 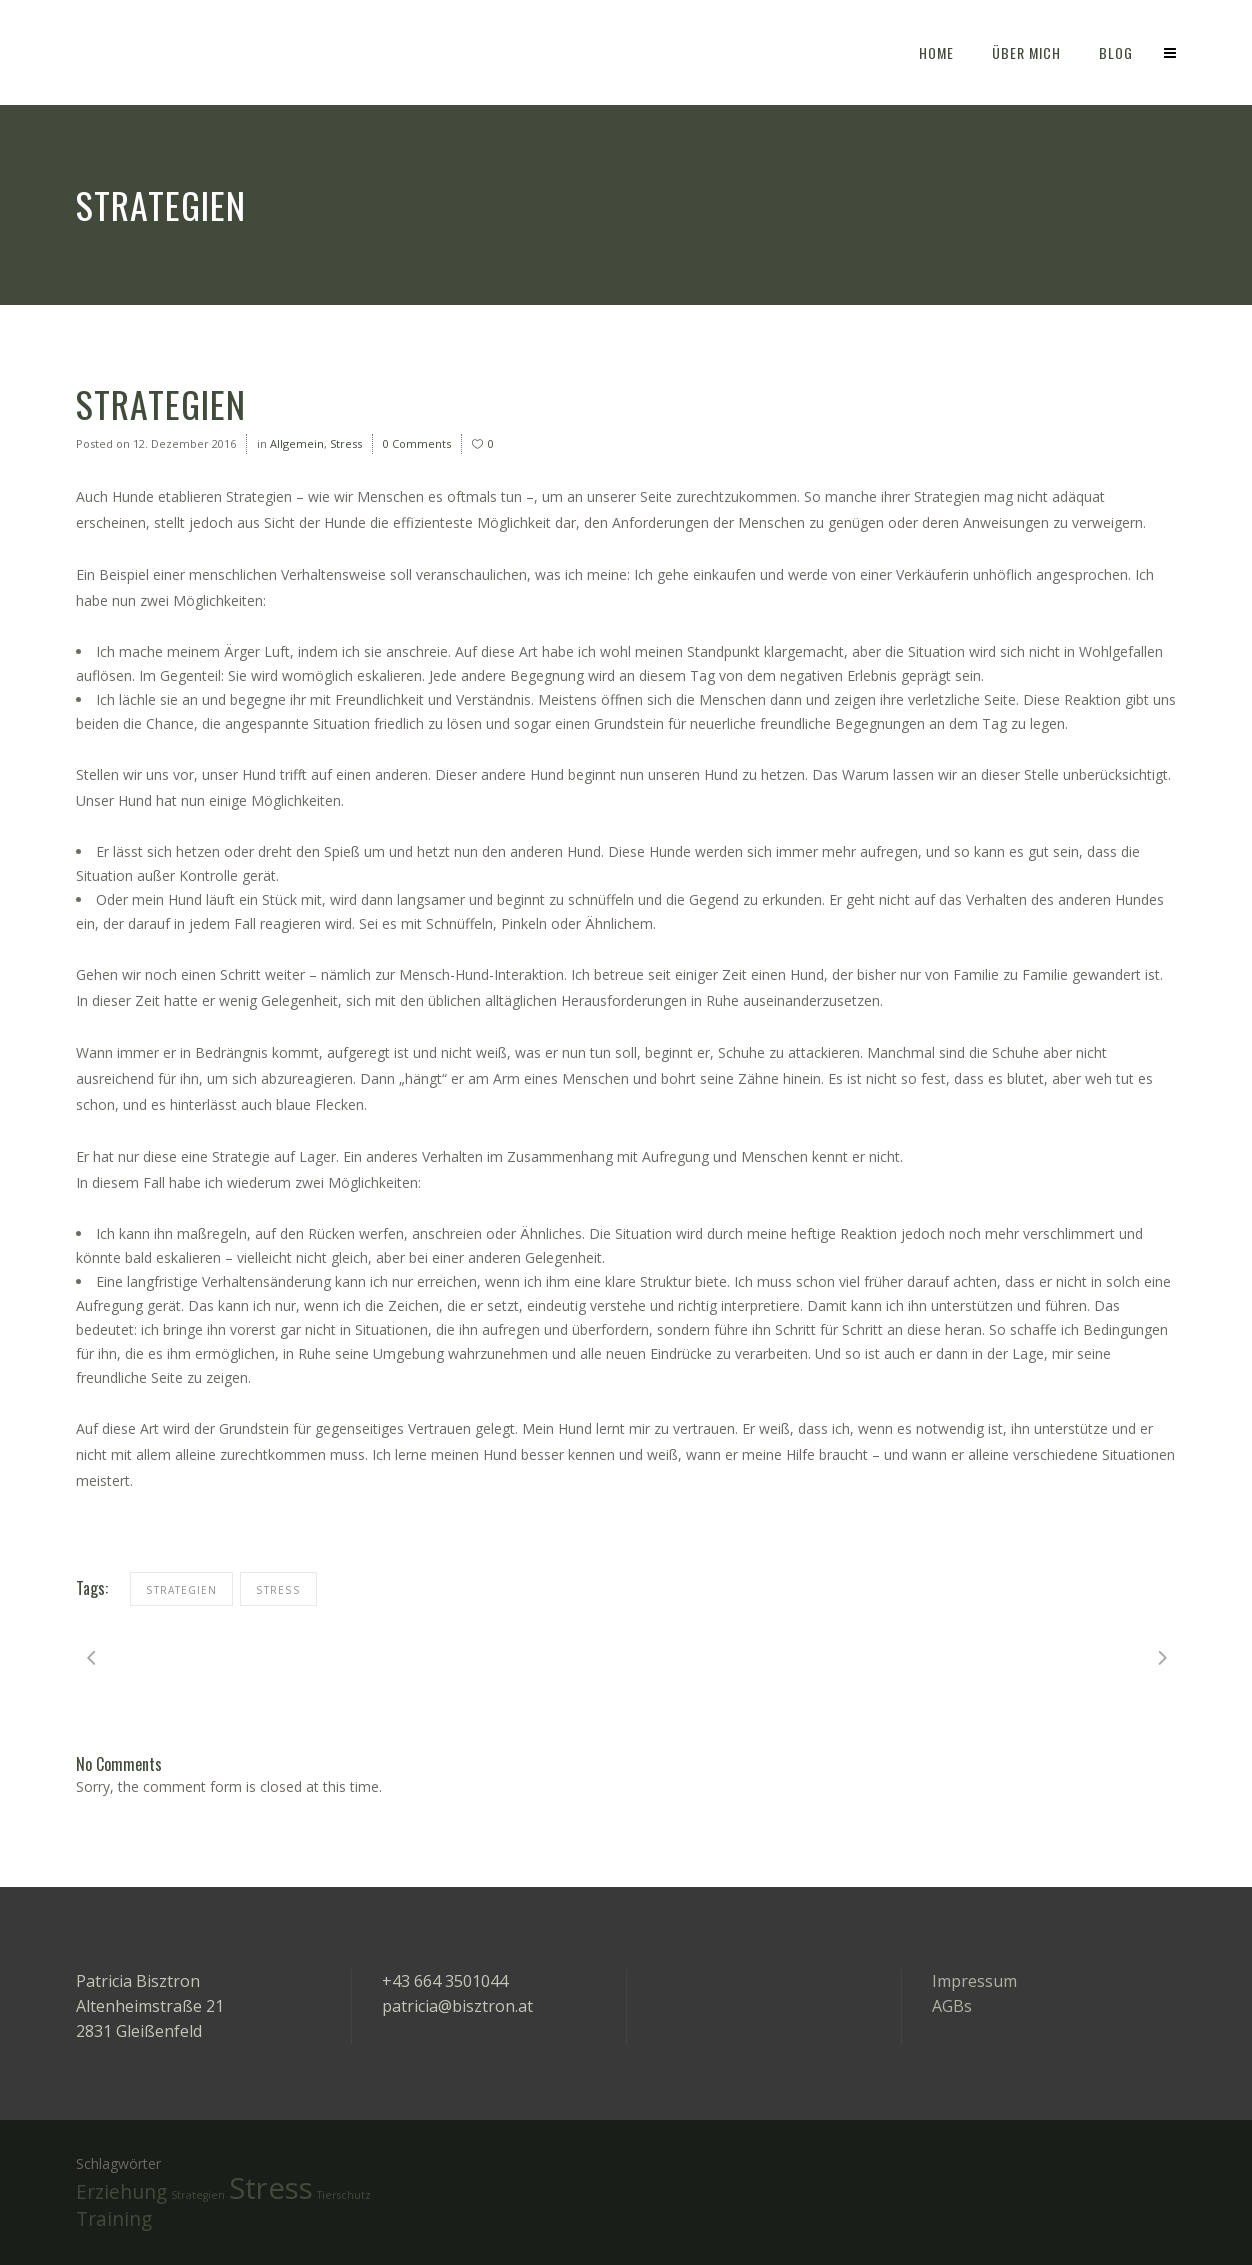 What do you see at coordinates (181, 1590) in the screenshot?
I see `Strategien` at bounding box center [181, 1590].